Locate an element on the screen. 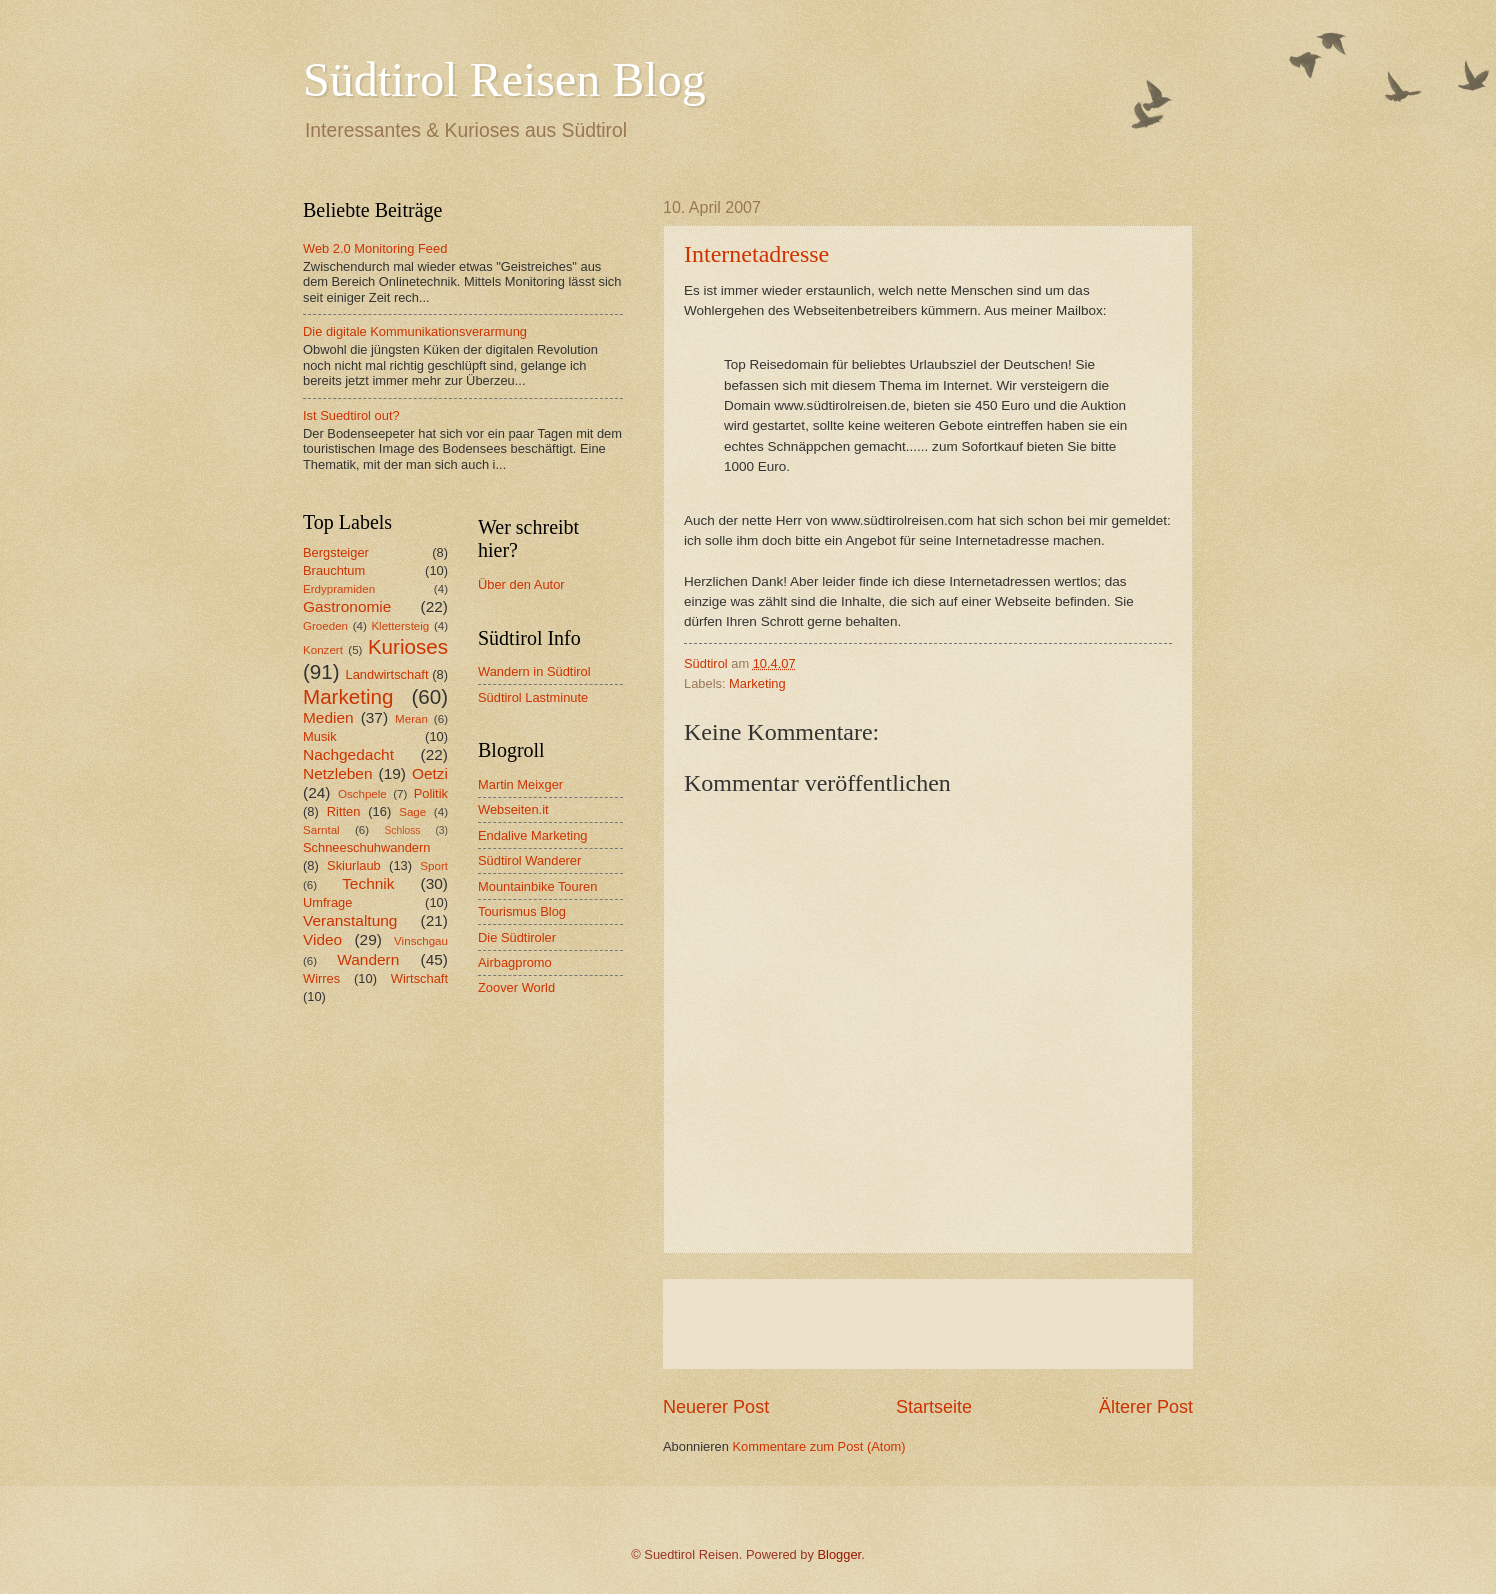 The image size is (1496, 1594). Groeden is located at coordinates (325, 626).